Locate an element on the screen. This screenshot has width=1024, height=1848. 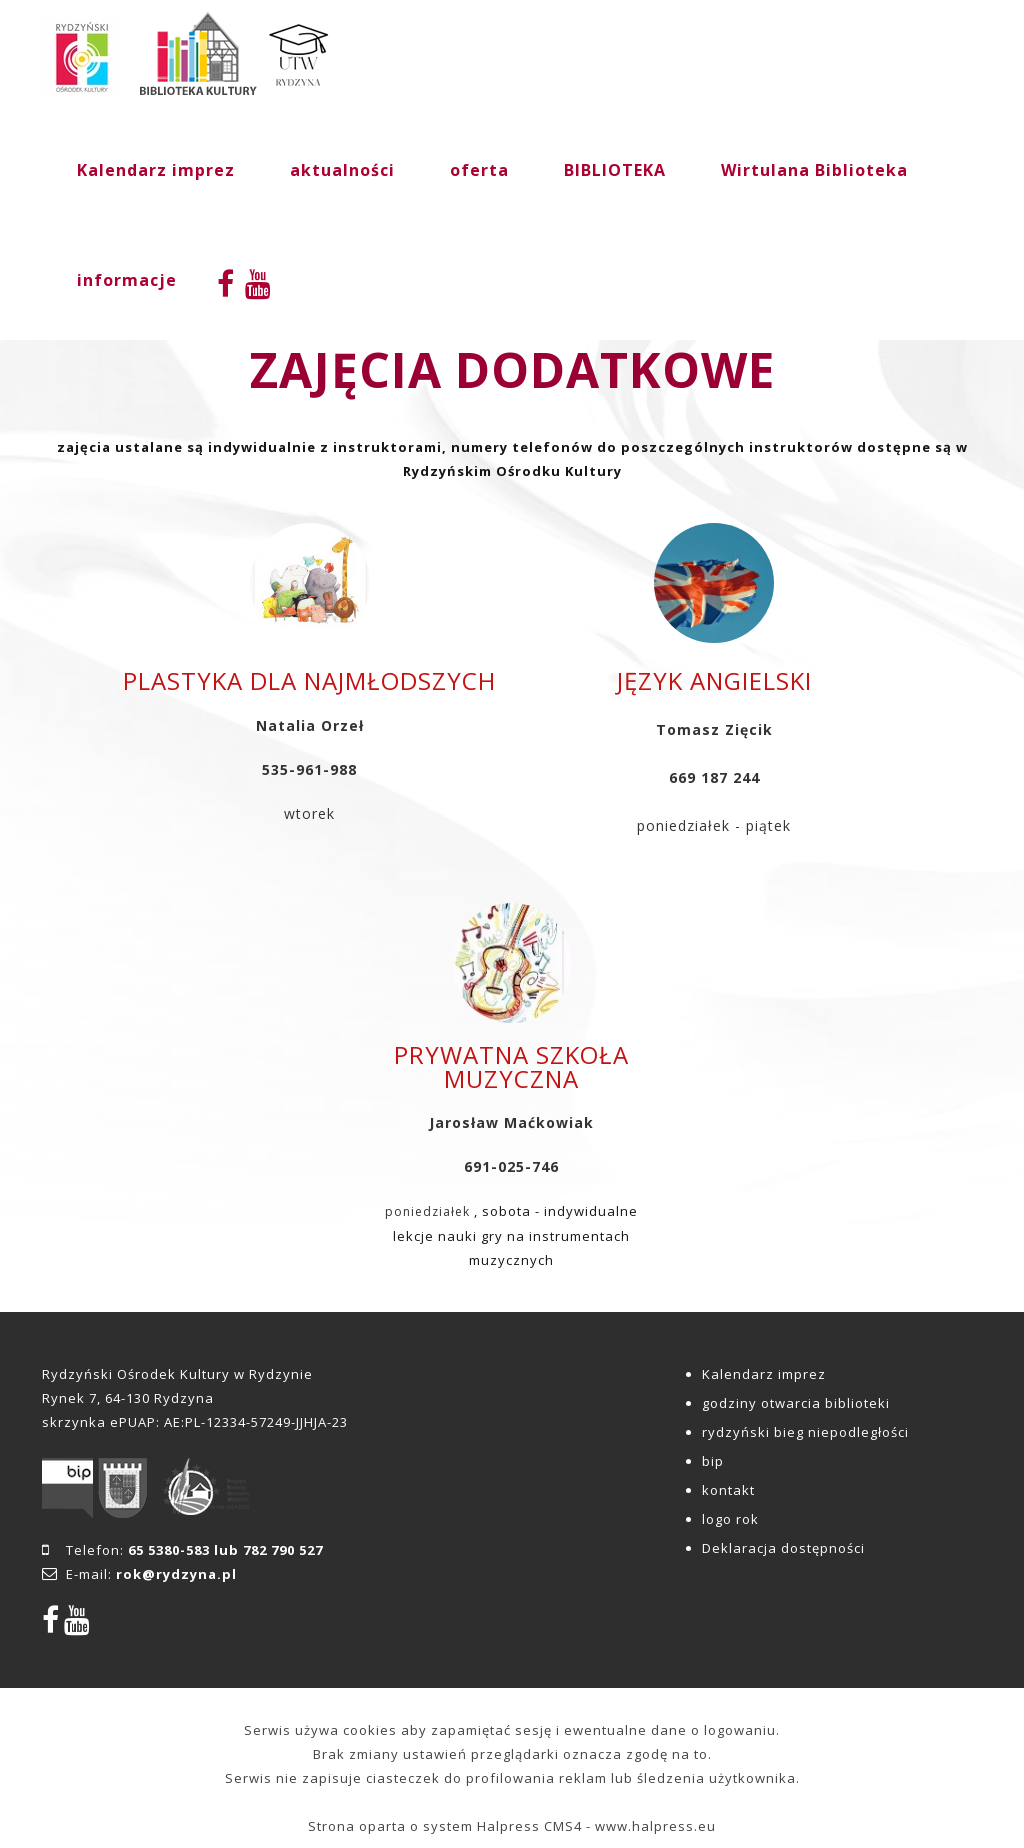
bip is located at coordinates (713, 1461).